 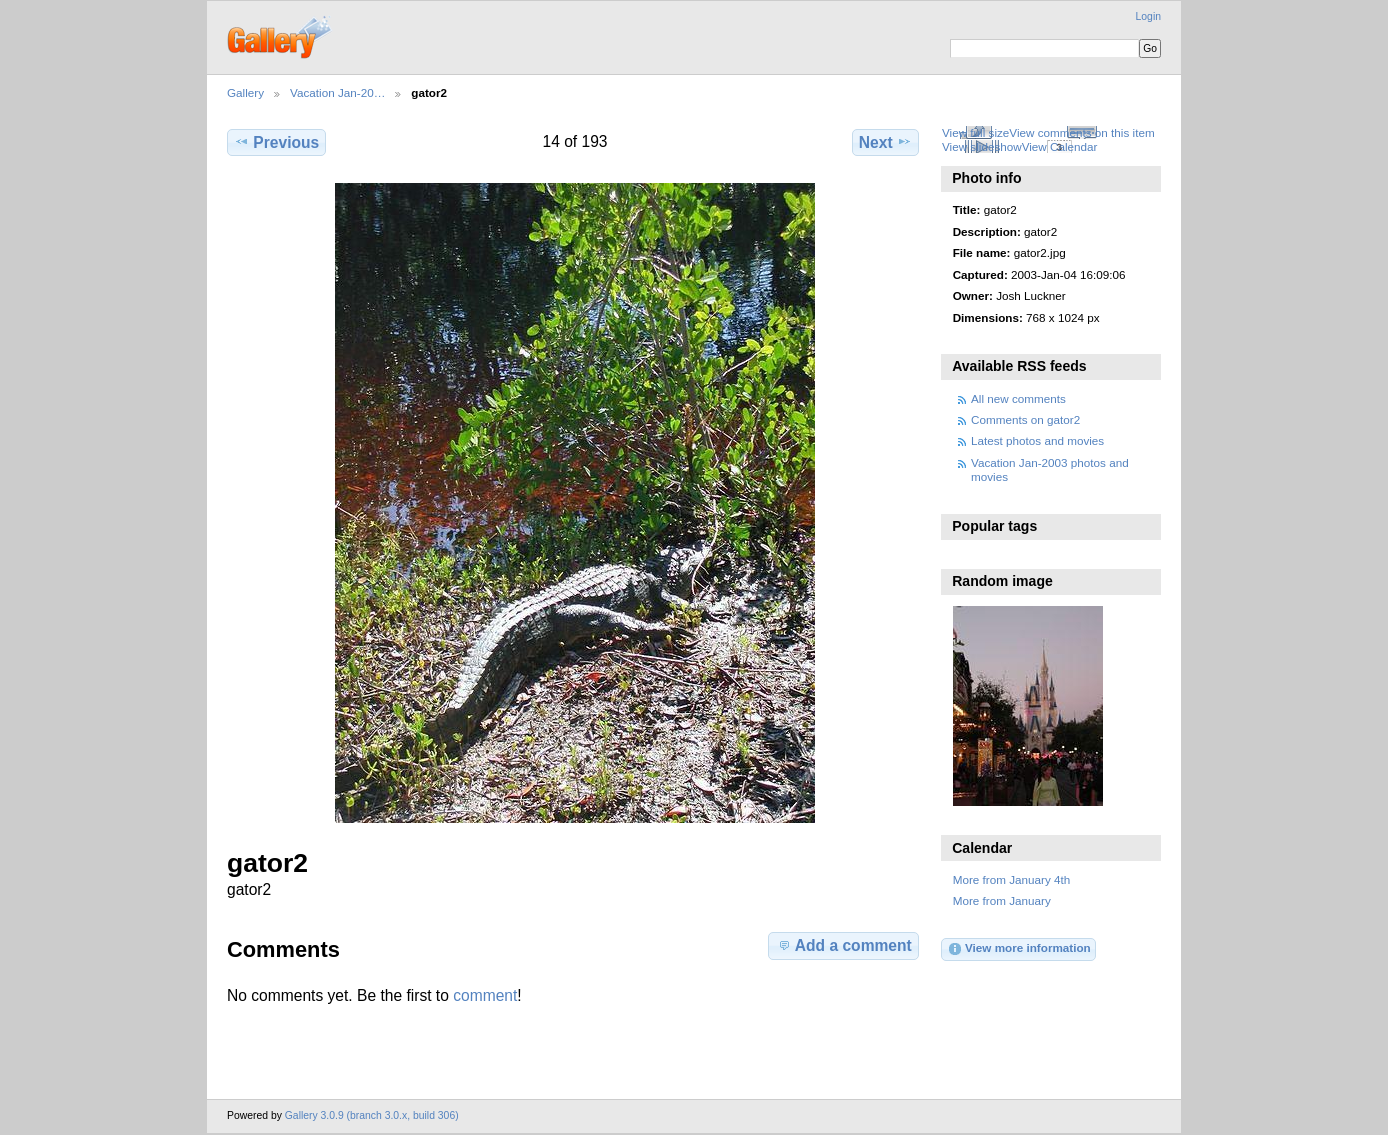 I want to click on View comments on this item, so click(x=1081, y=132).